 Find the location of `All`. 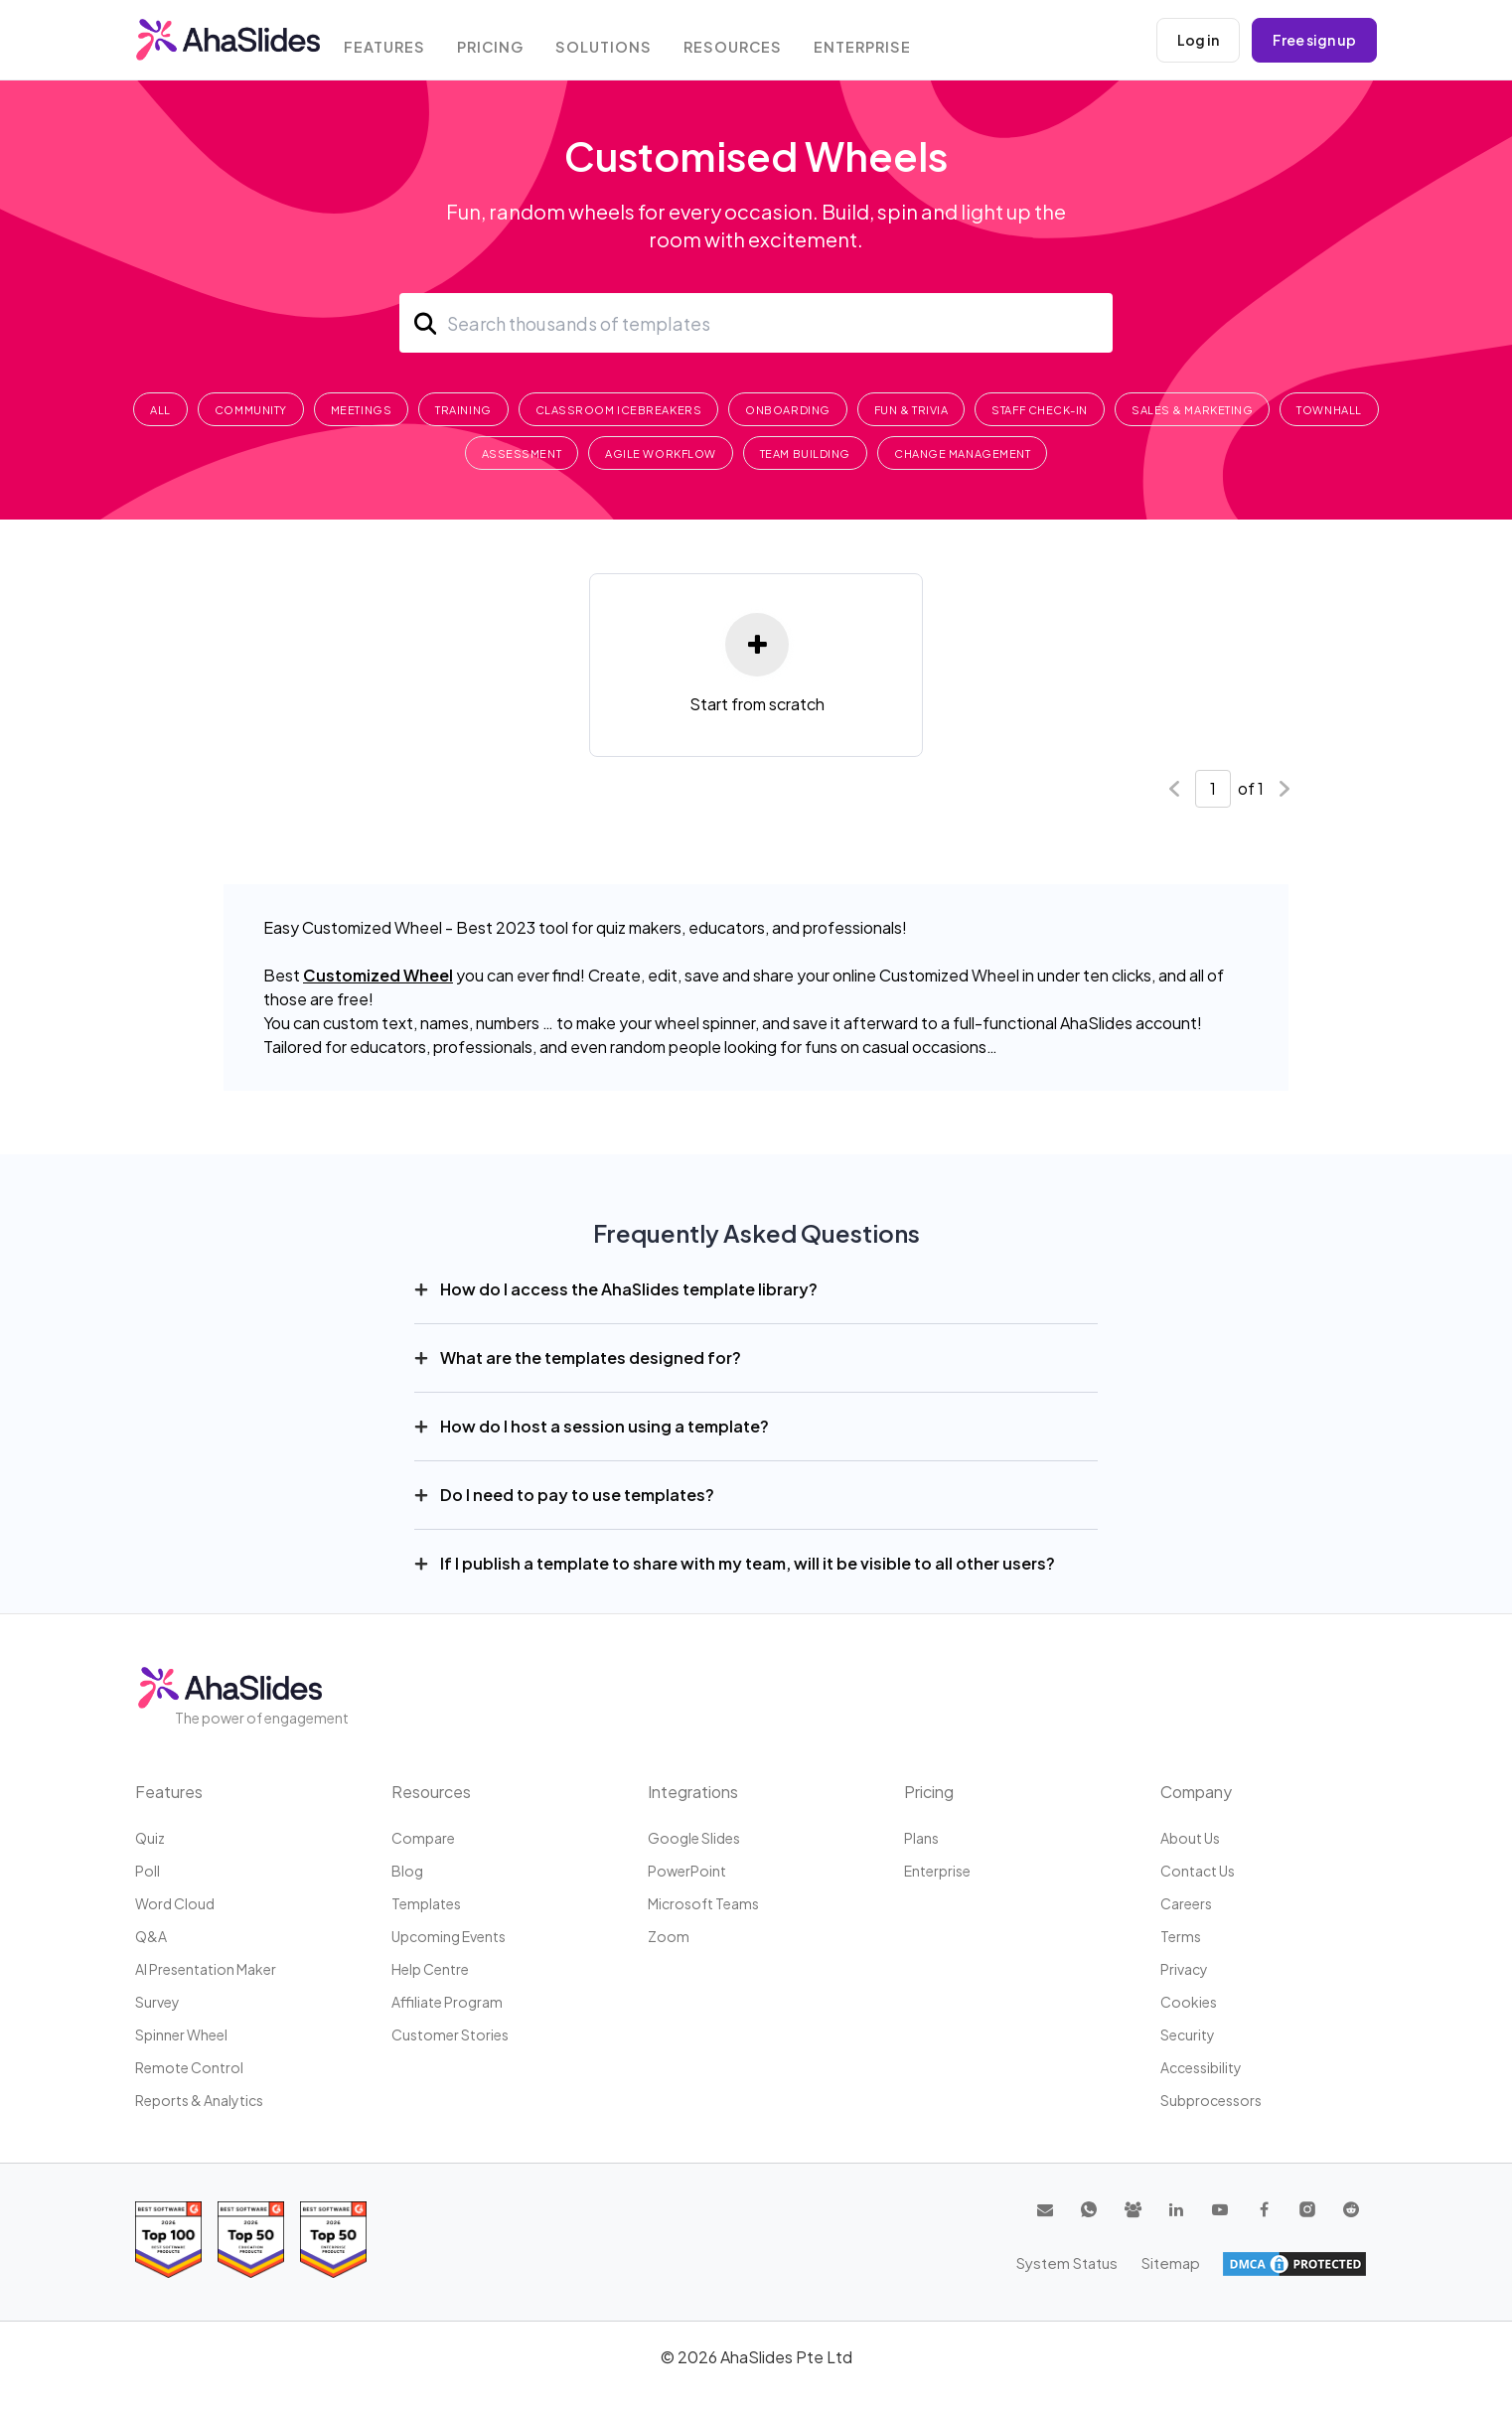

All is located at coordinates (160, 409).